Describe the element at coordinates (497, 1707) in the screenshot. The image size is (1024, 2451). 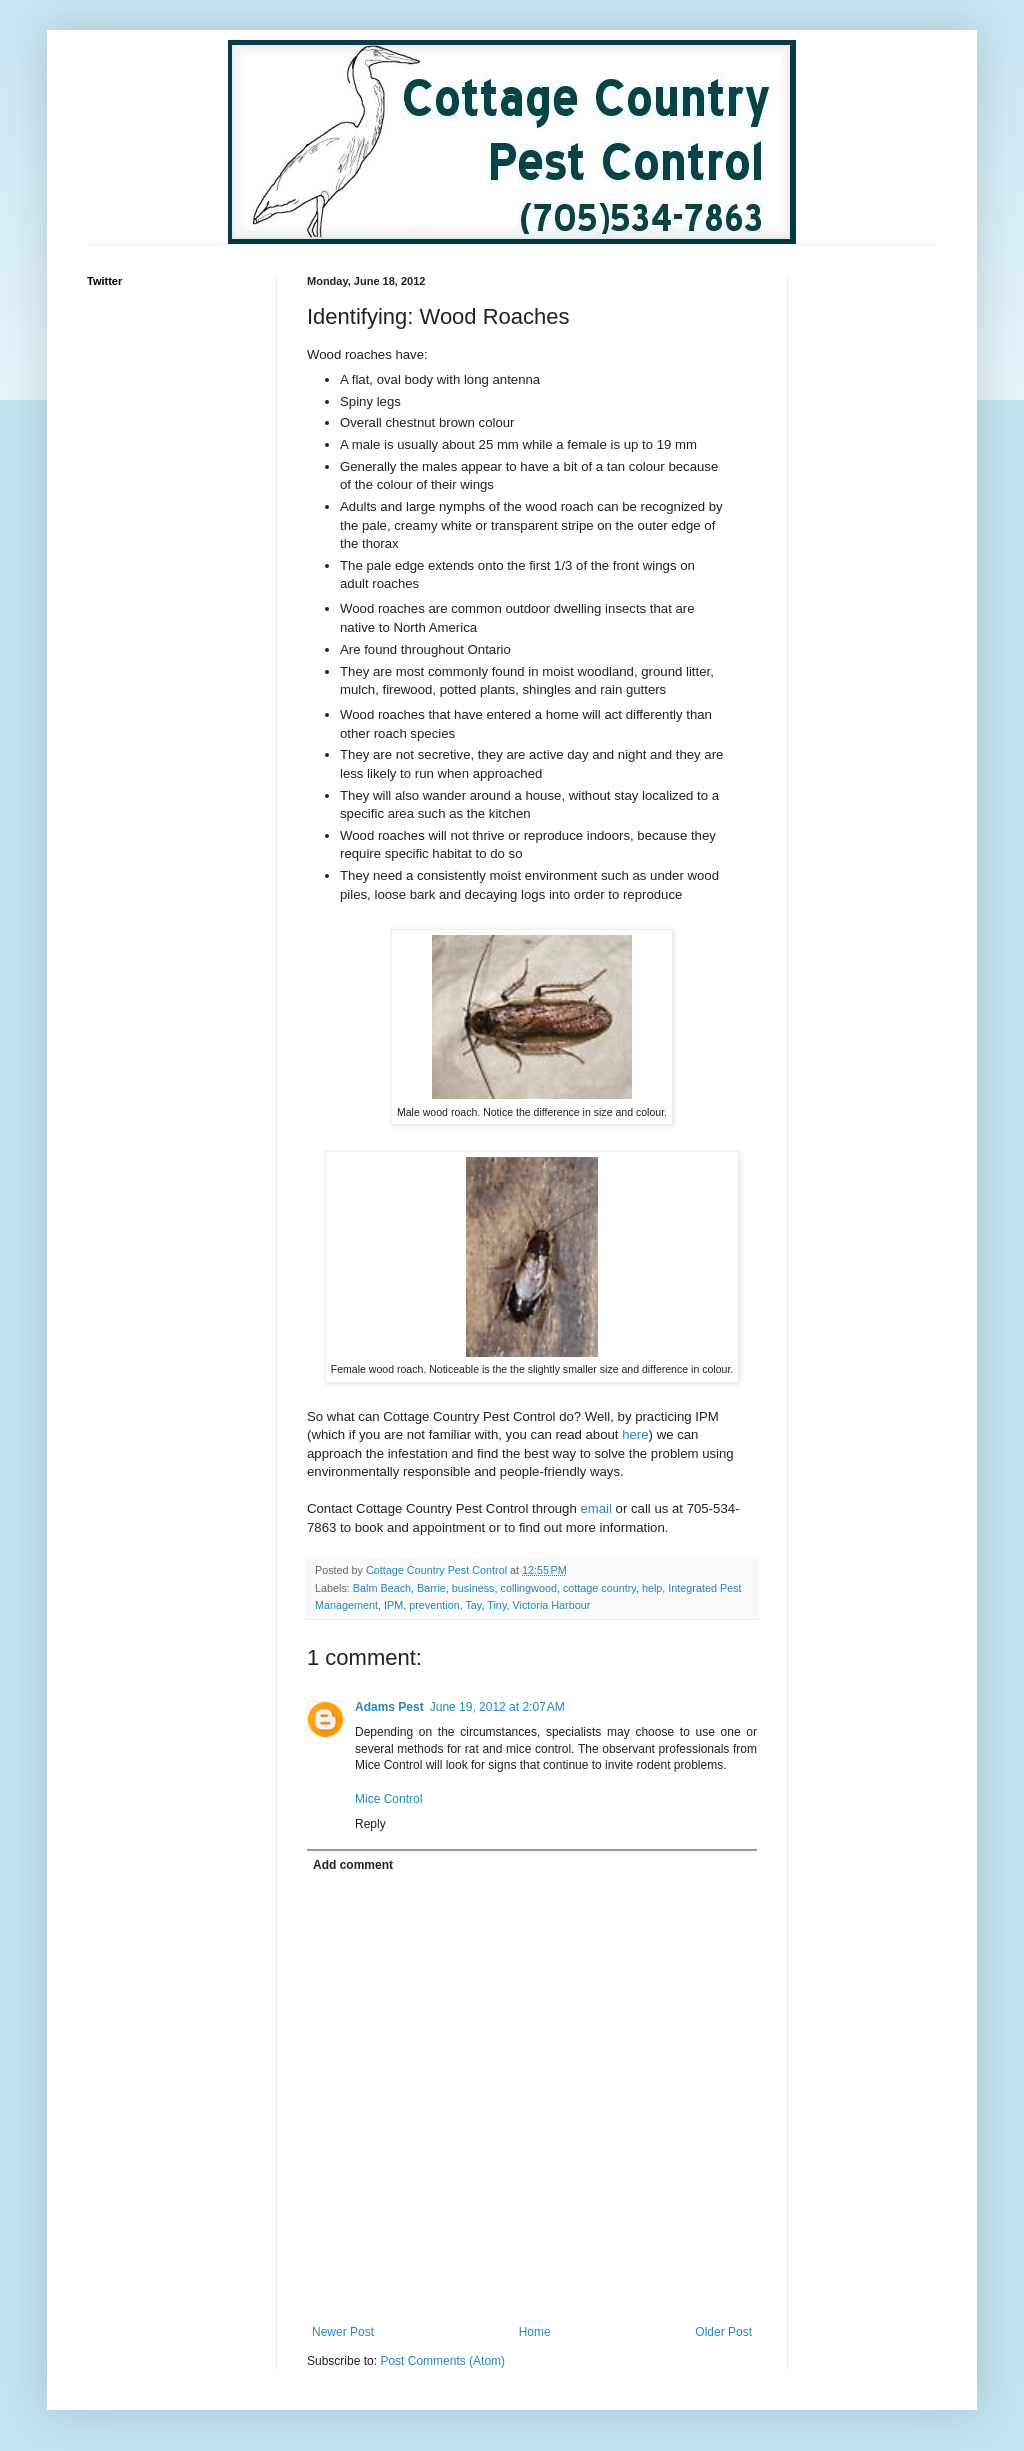
I see `June 19, 2012 at 2:07 AM` at that location.